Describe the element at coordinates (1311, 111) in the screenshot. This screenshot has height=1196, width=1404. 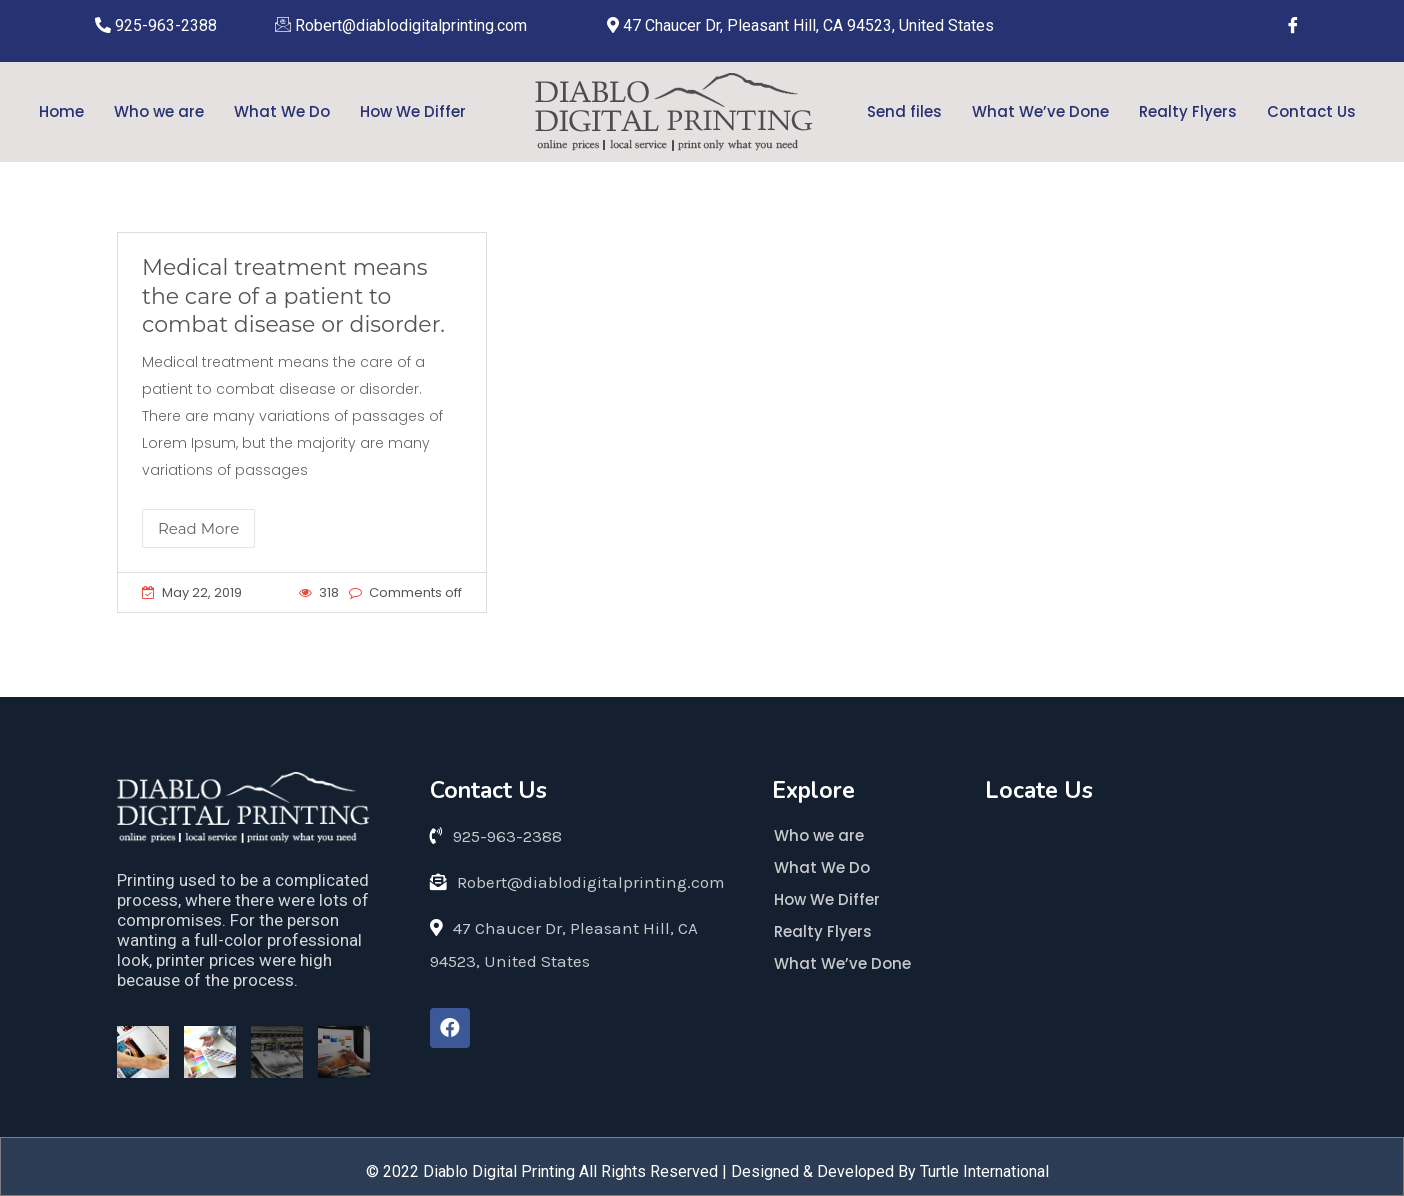
I see `Contact Us` at that location.